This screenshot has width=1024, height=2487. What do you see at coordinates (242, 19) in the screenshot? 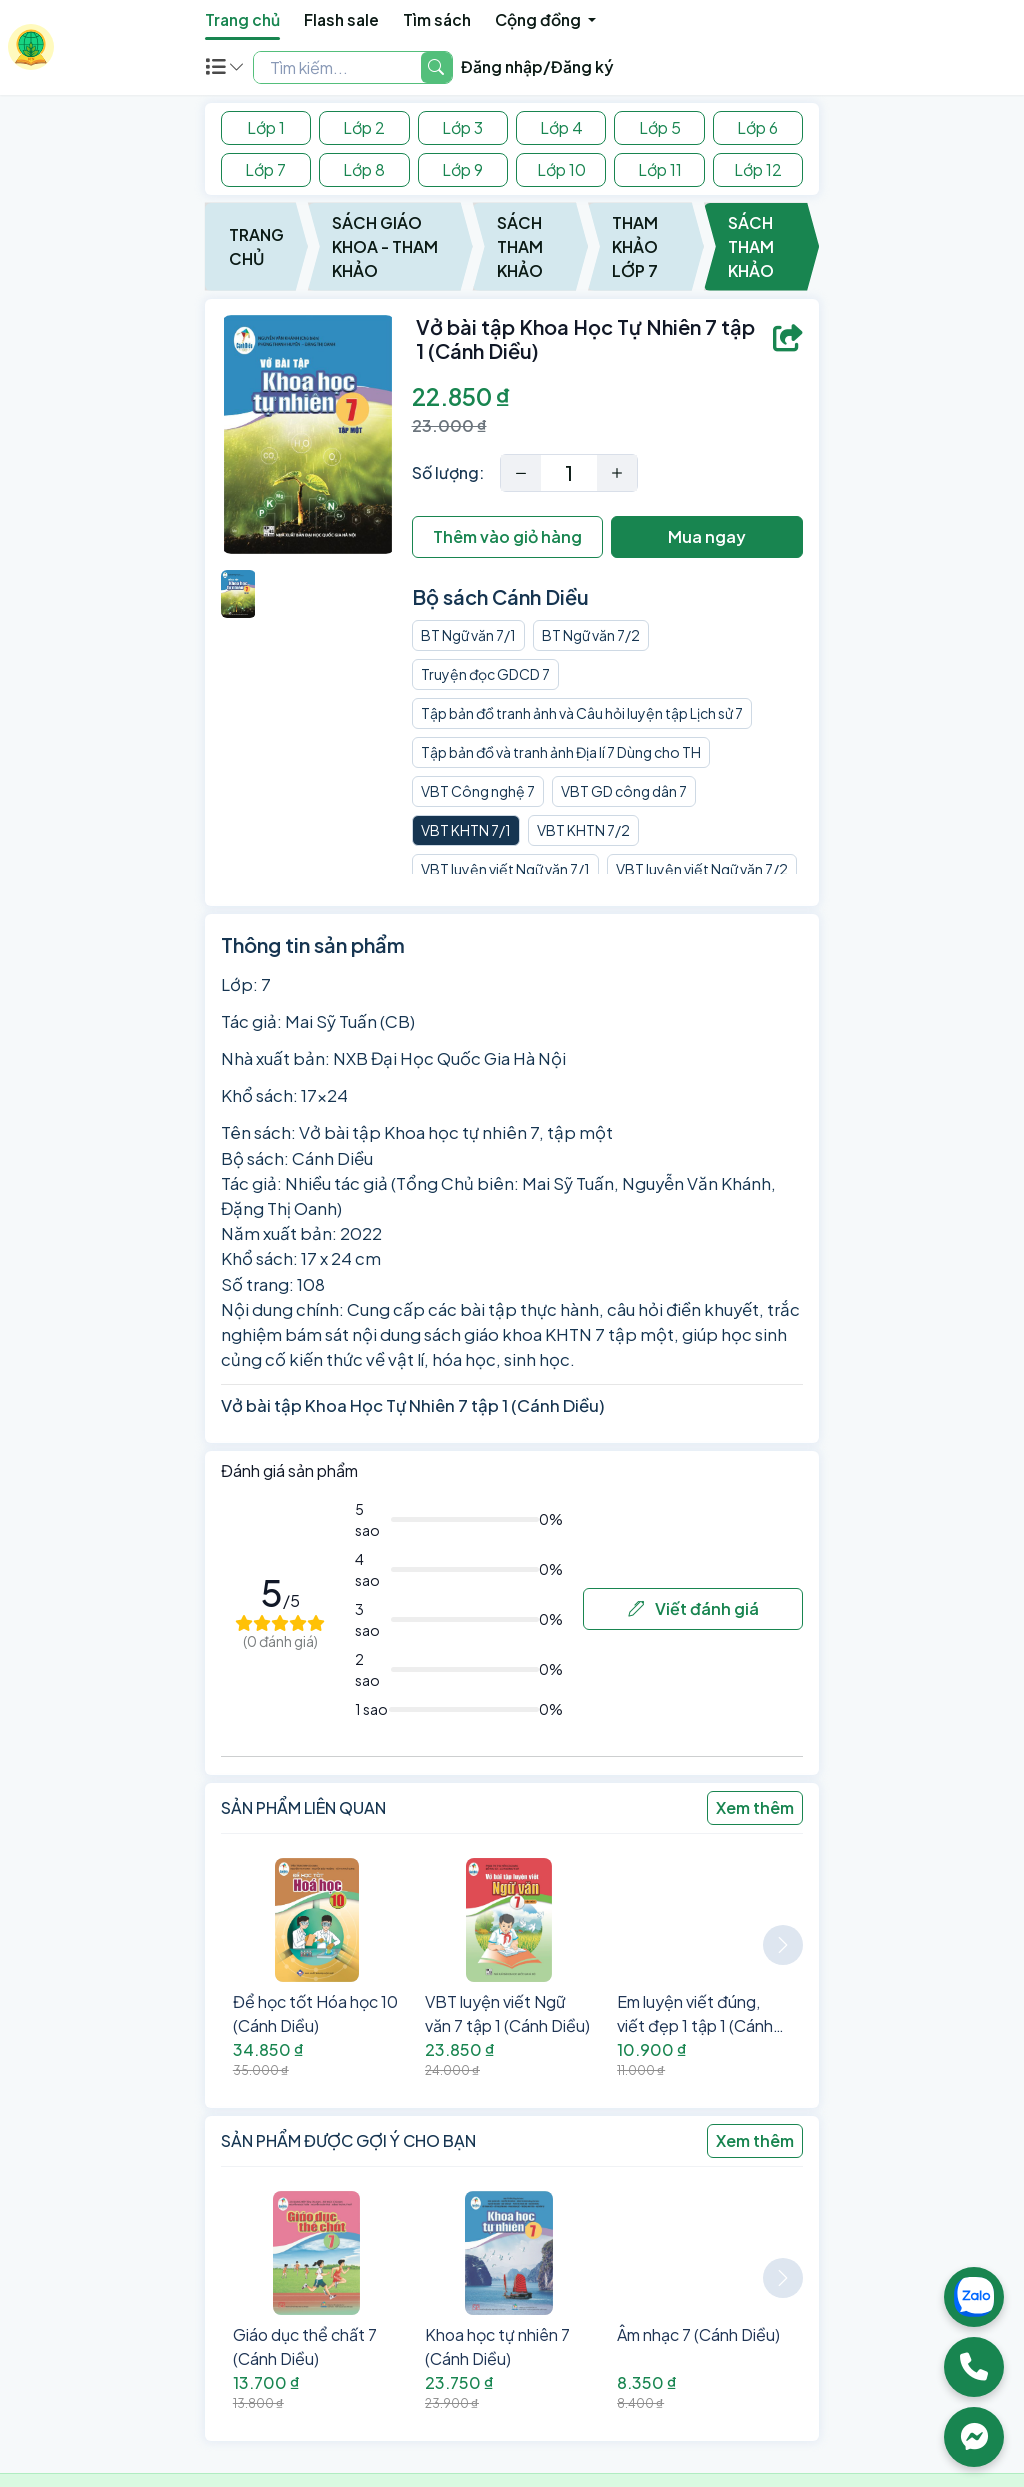
I see `Trang chủ` at bounding box center [242, 19].